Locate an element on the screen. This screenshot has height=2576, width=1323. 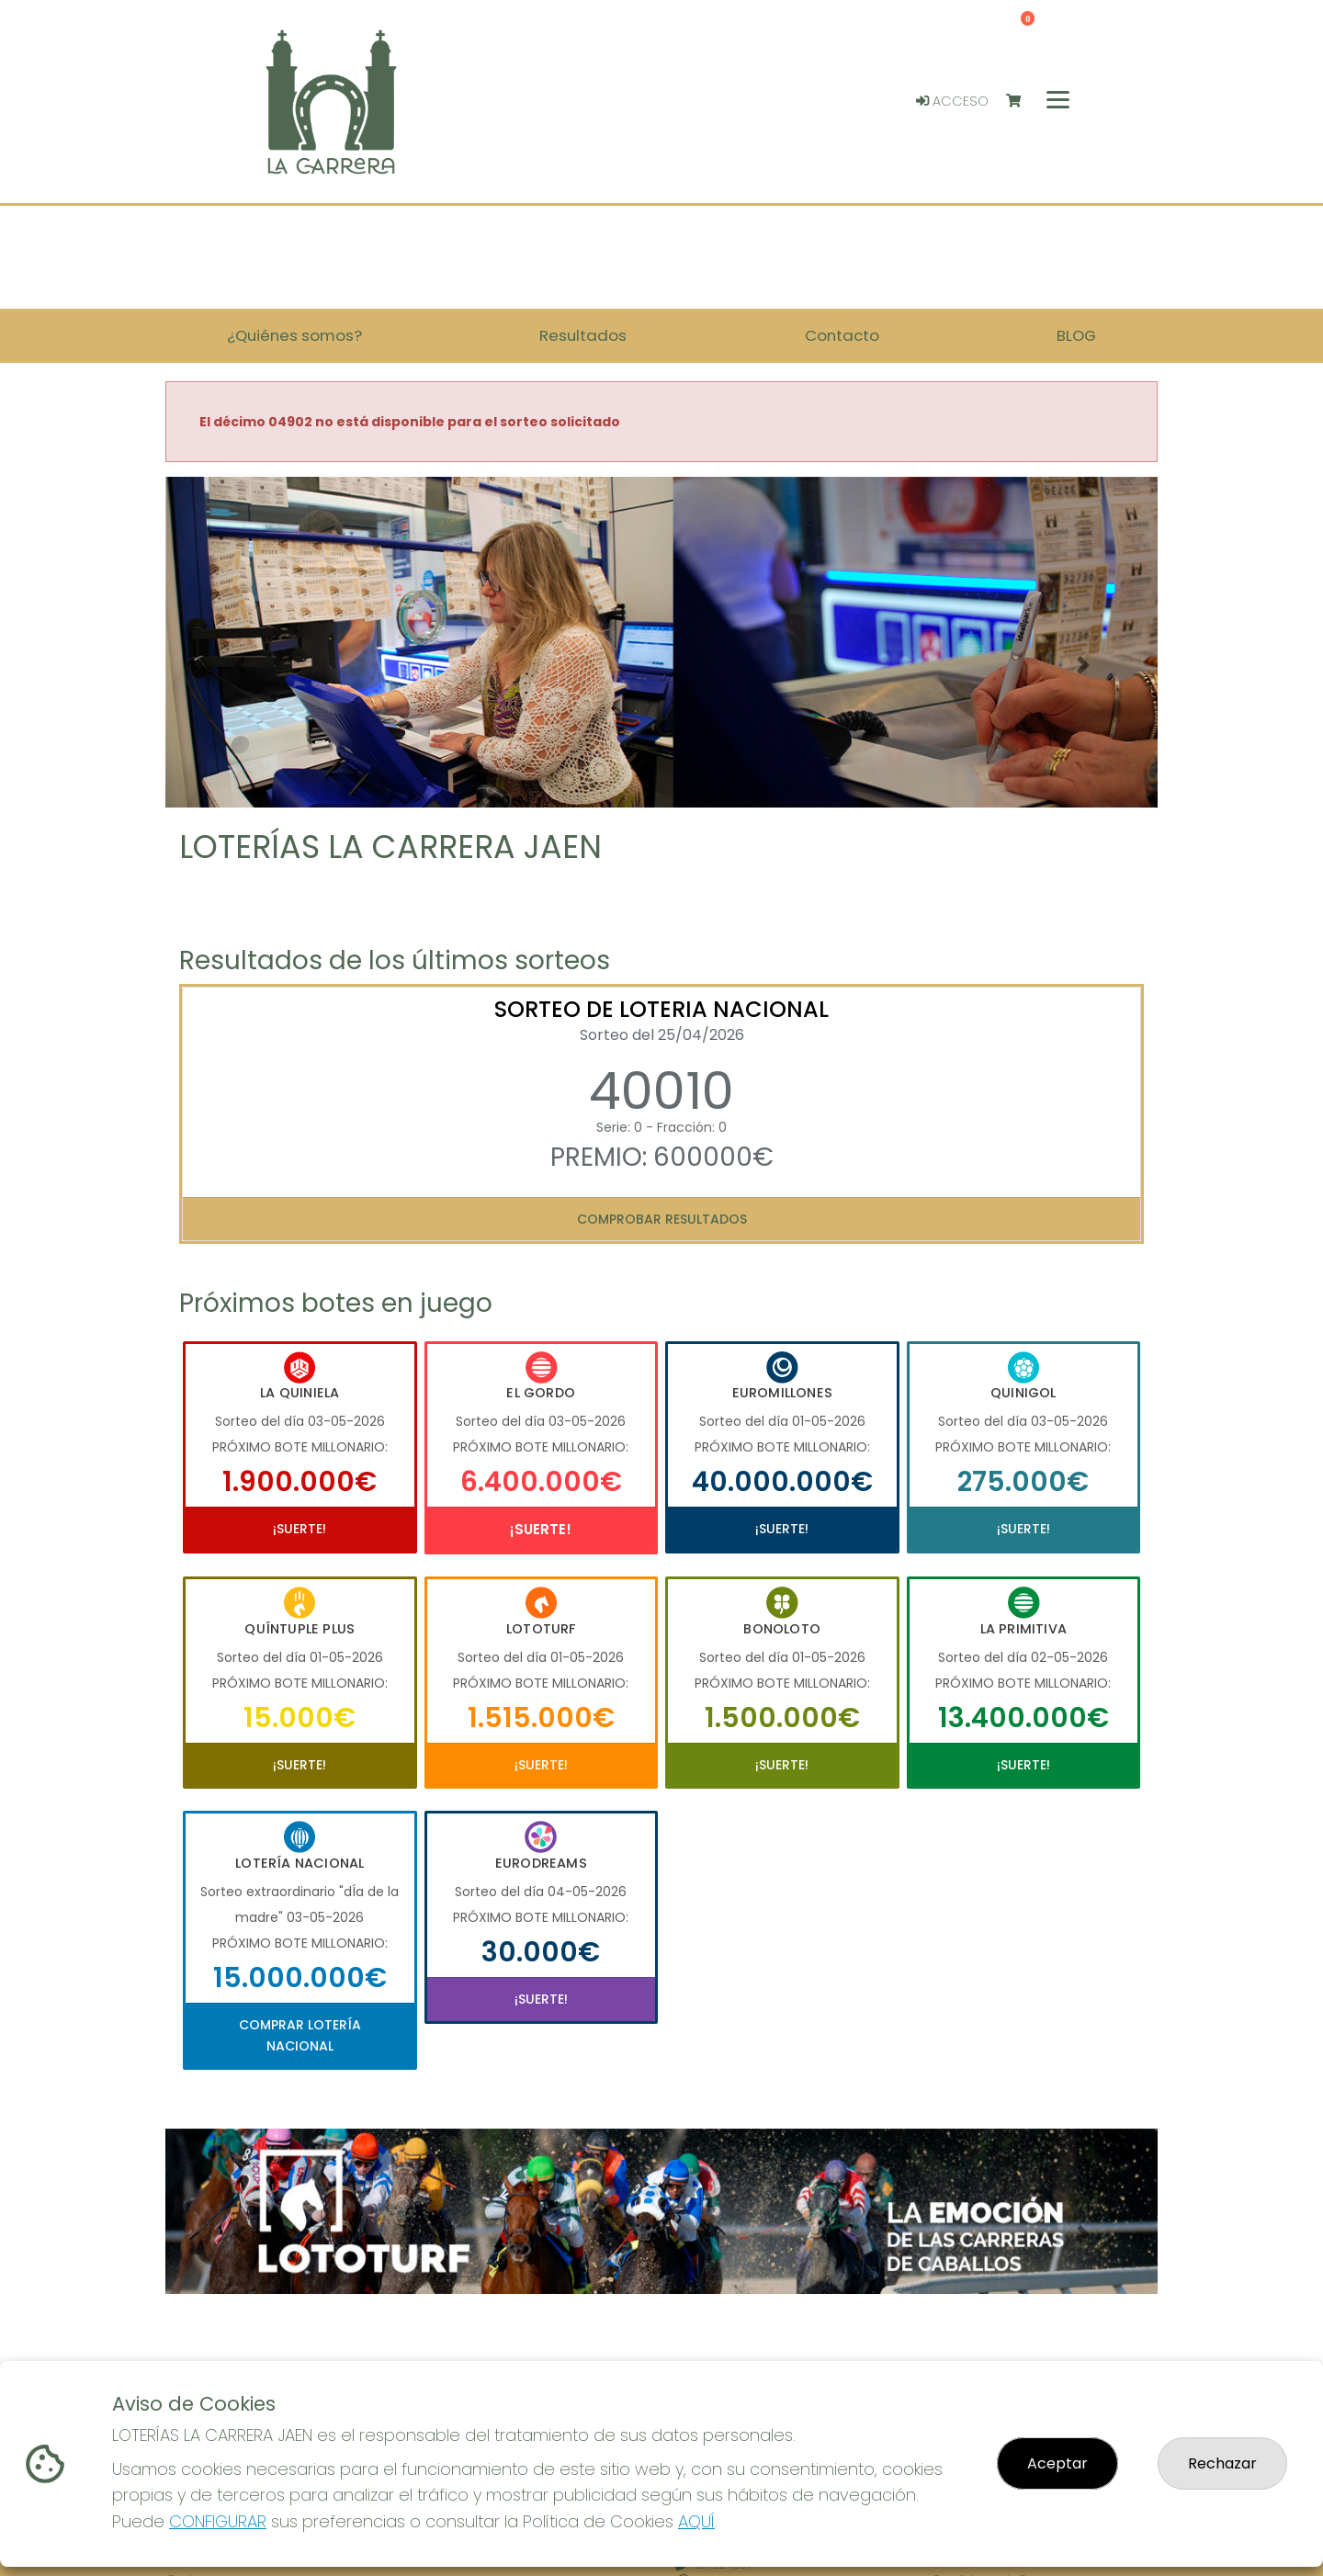
AQUÍ is located at coordinates (696, 2521).